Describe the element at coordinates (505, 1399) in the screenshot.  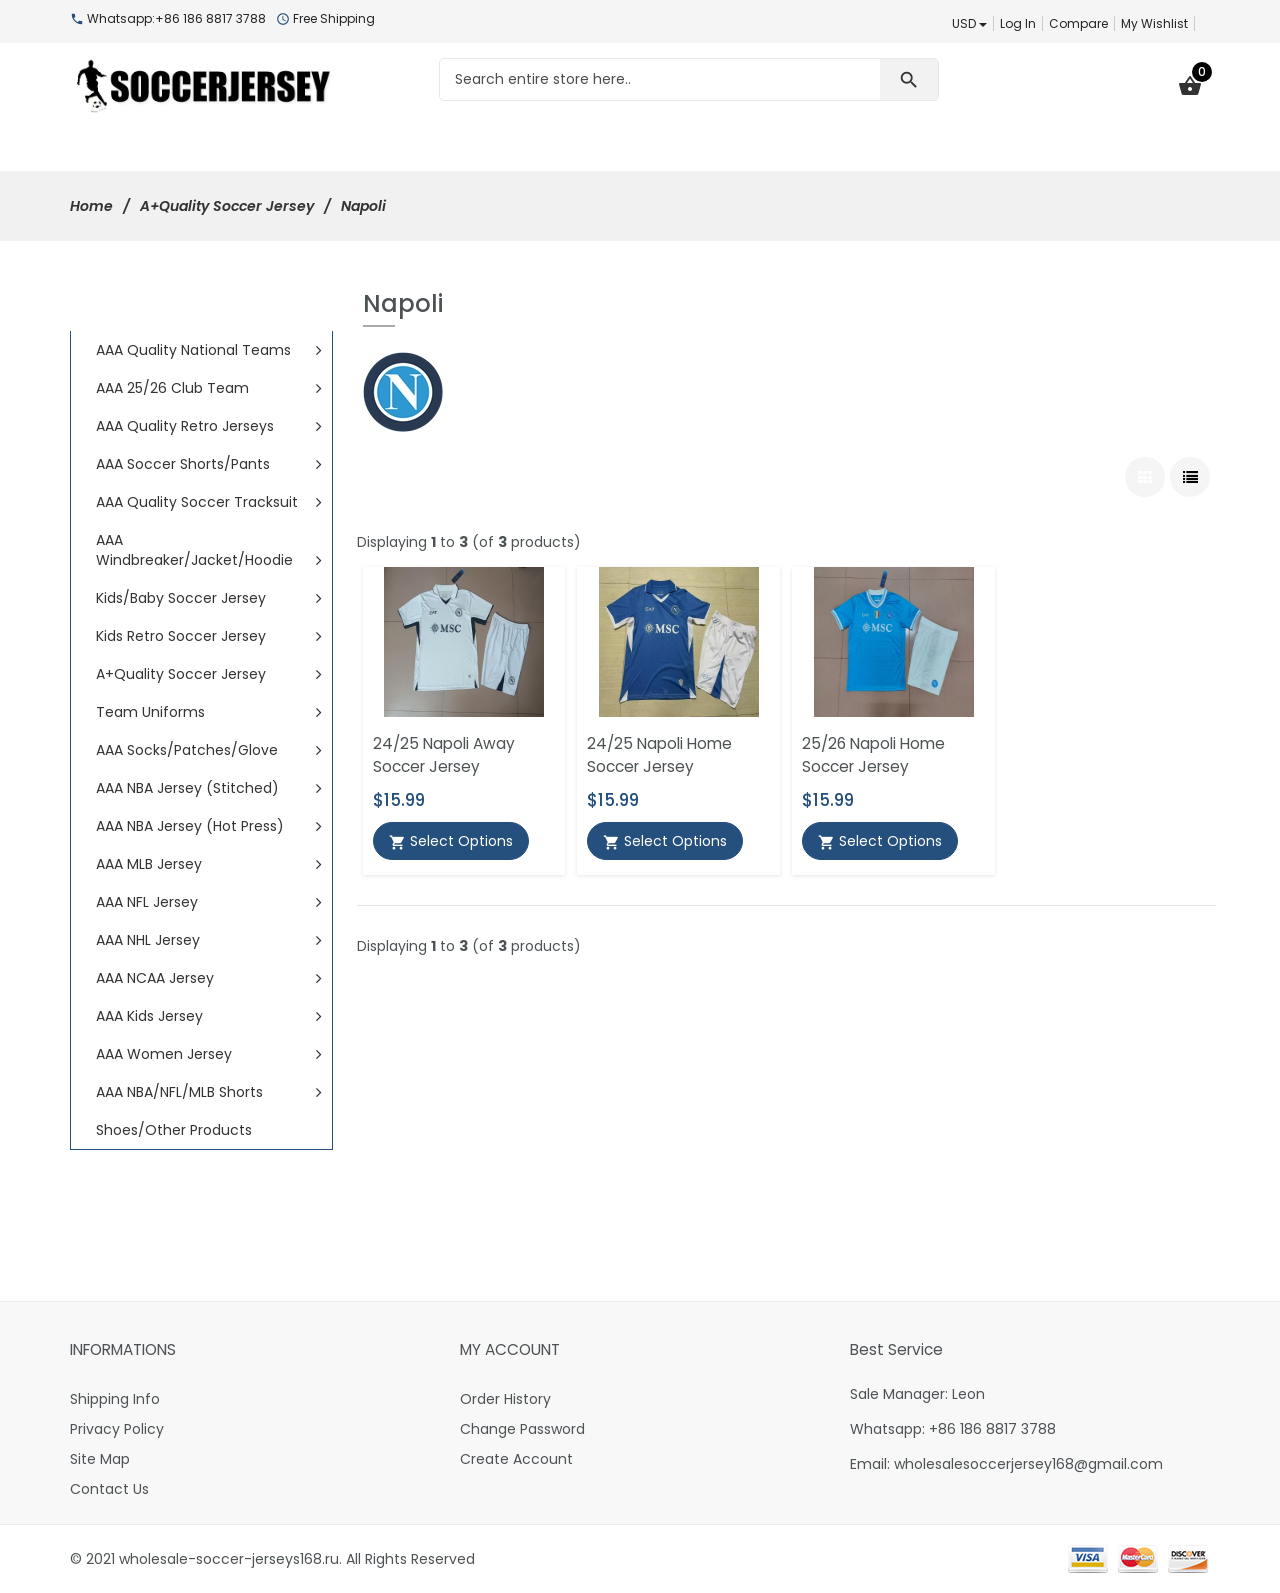
I see `Order History` at that location.